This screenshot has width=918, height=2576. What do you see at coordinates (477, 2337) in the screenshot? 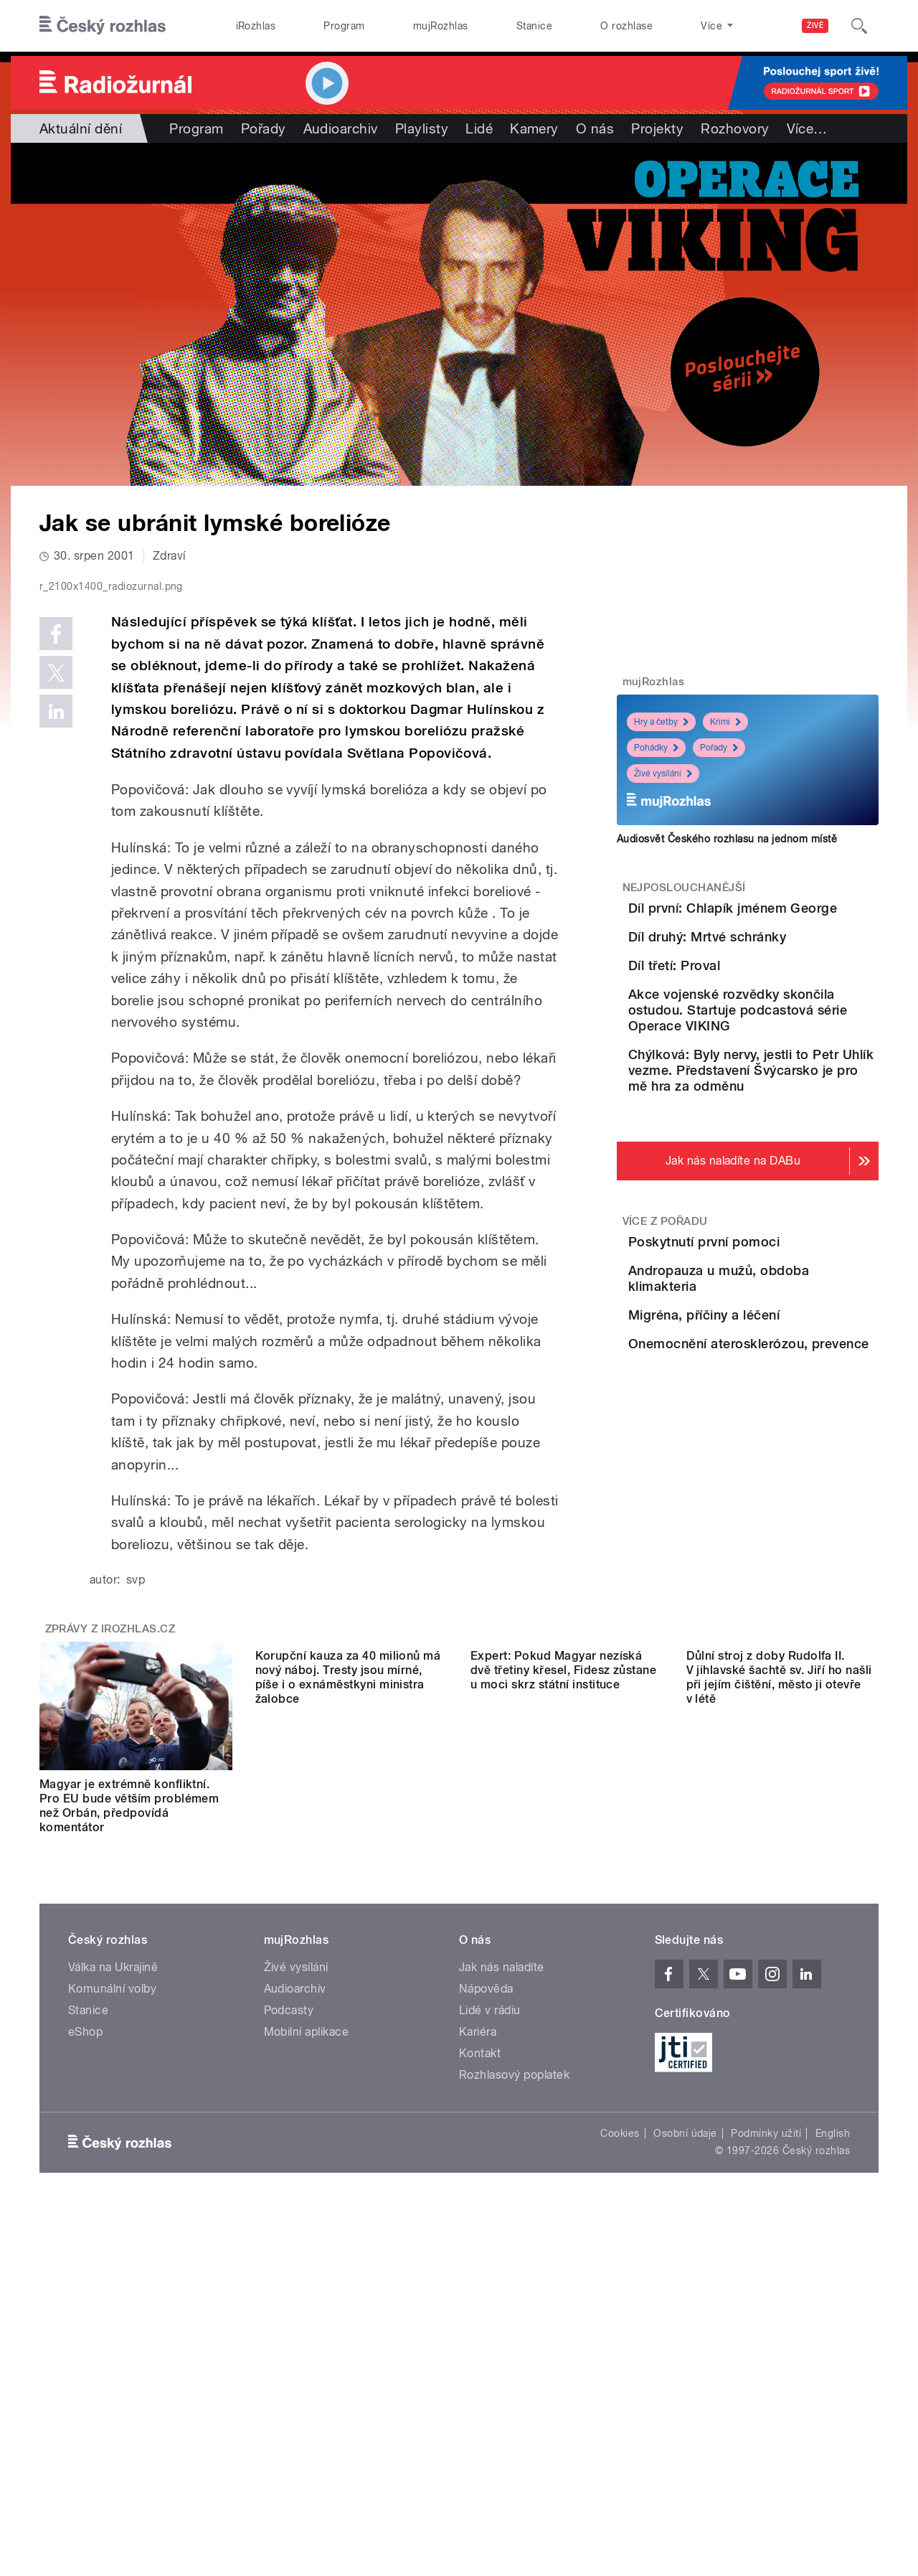
I see `Kariéra` at bounding box center [477, 2337].